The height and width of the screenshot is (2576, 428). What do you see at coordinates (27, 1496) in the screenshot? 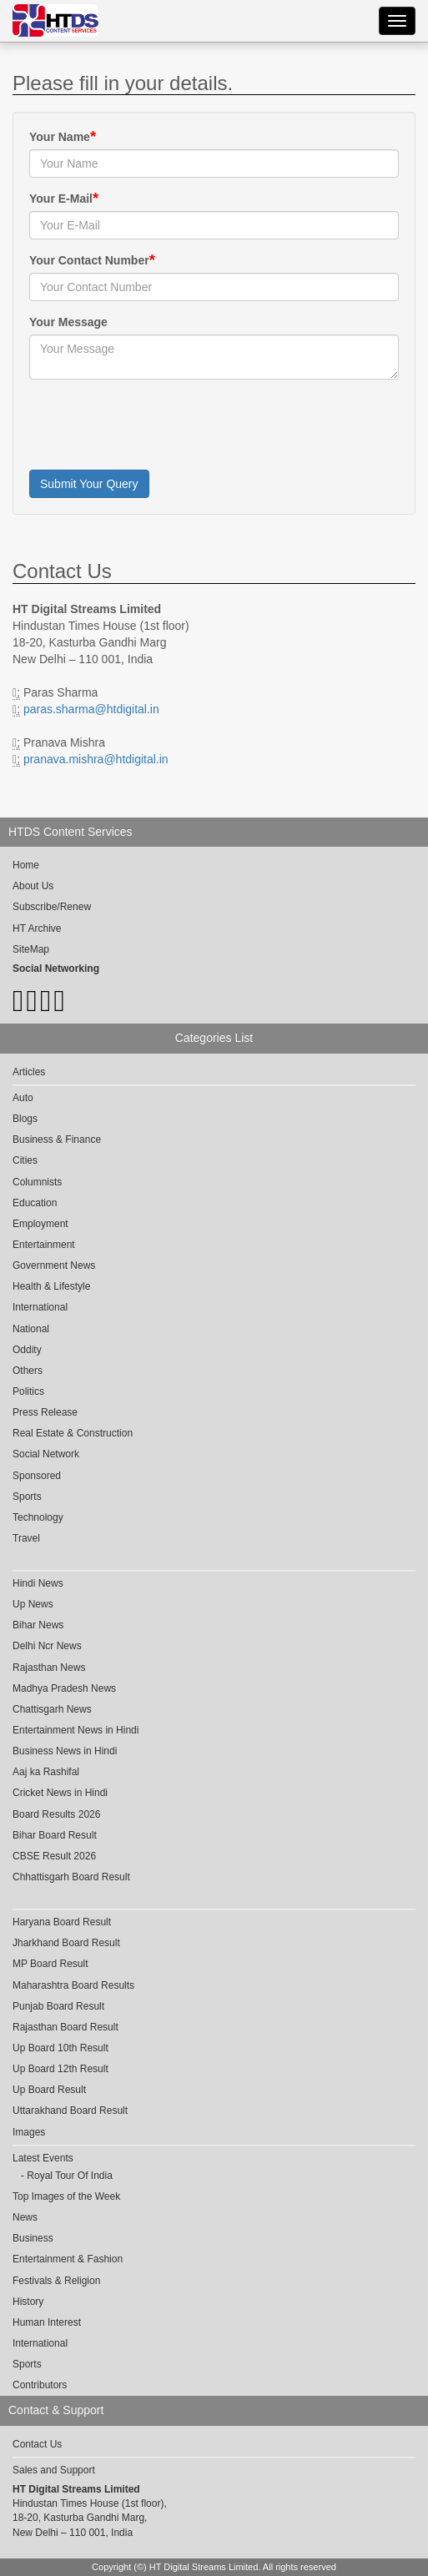
I see `Sports` at bounding box center [27, 1496].